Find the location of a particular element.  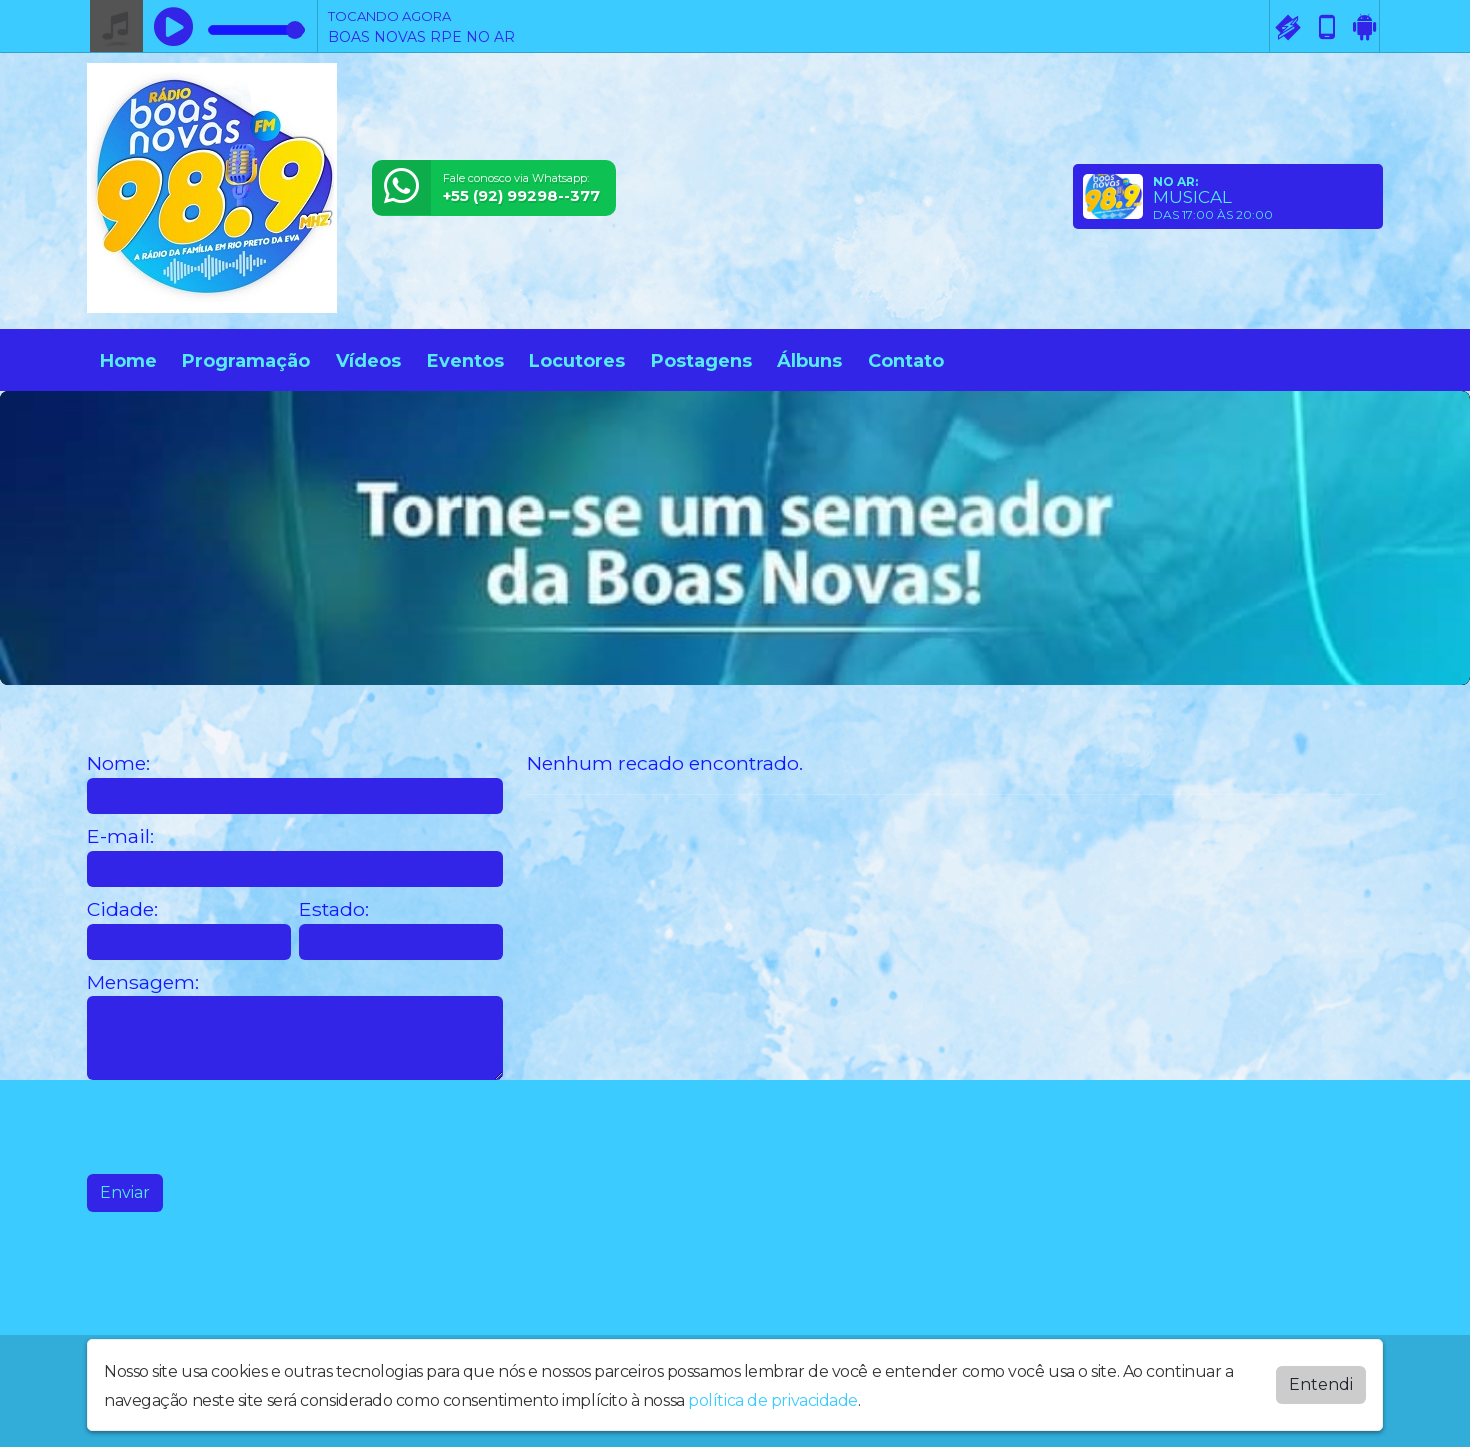

Mensagem: is located at coordinates (143, 982).